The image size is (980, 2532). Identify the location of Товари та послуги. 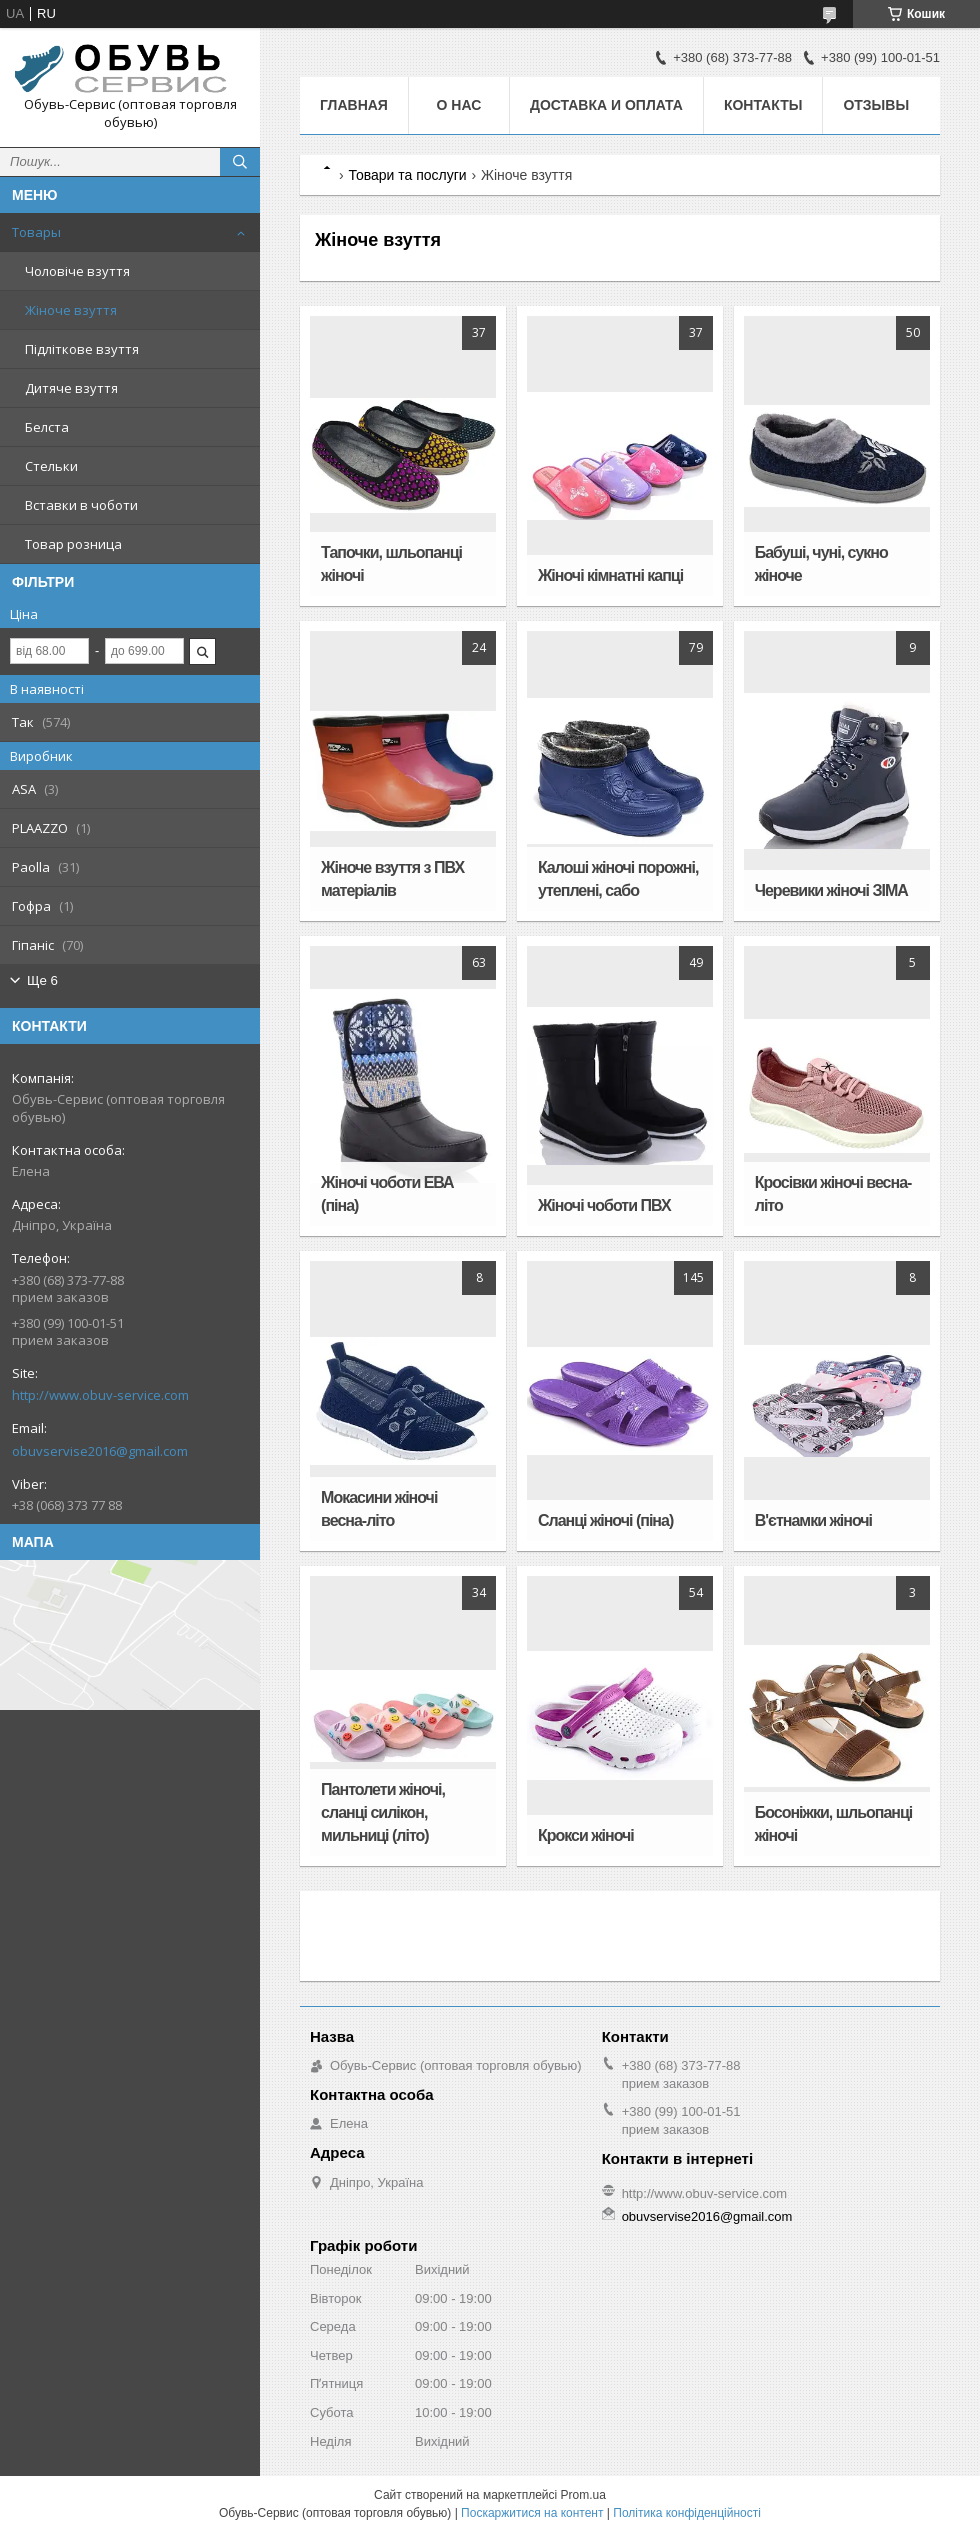
(407, 175).